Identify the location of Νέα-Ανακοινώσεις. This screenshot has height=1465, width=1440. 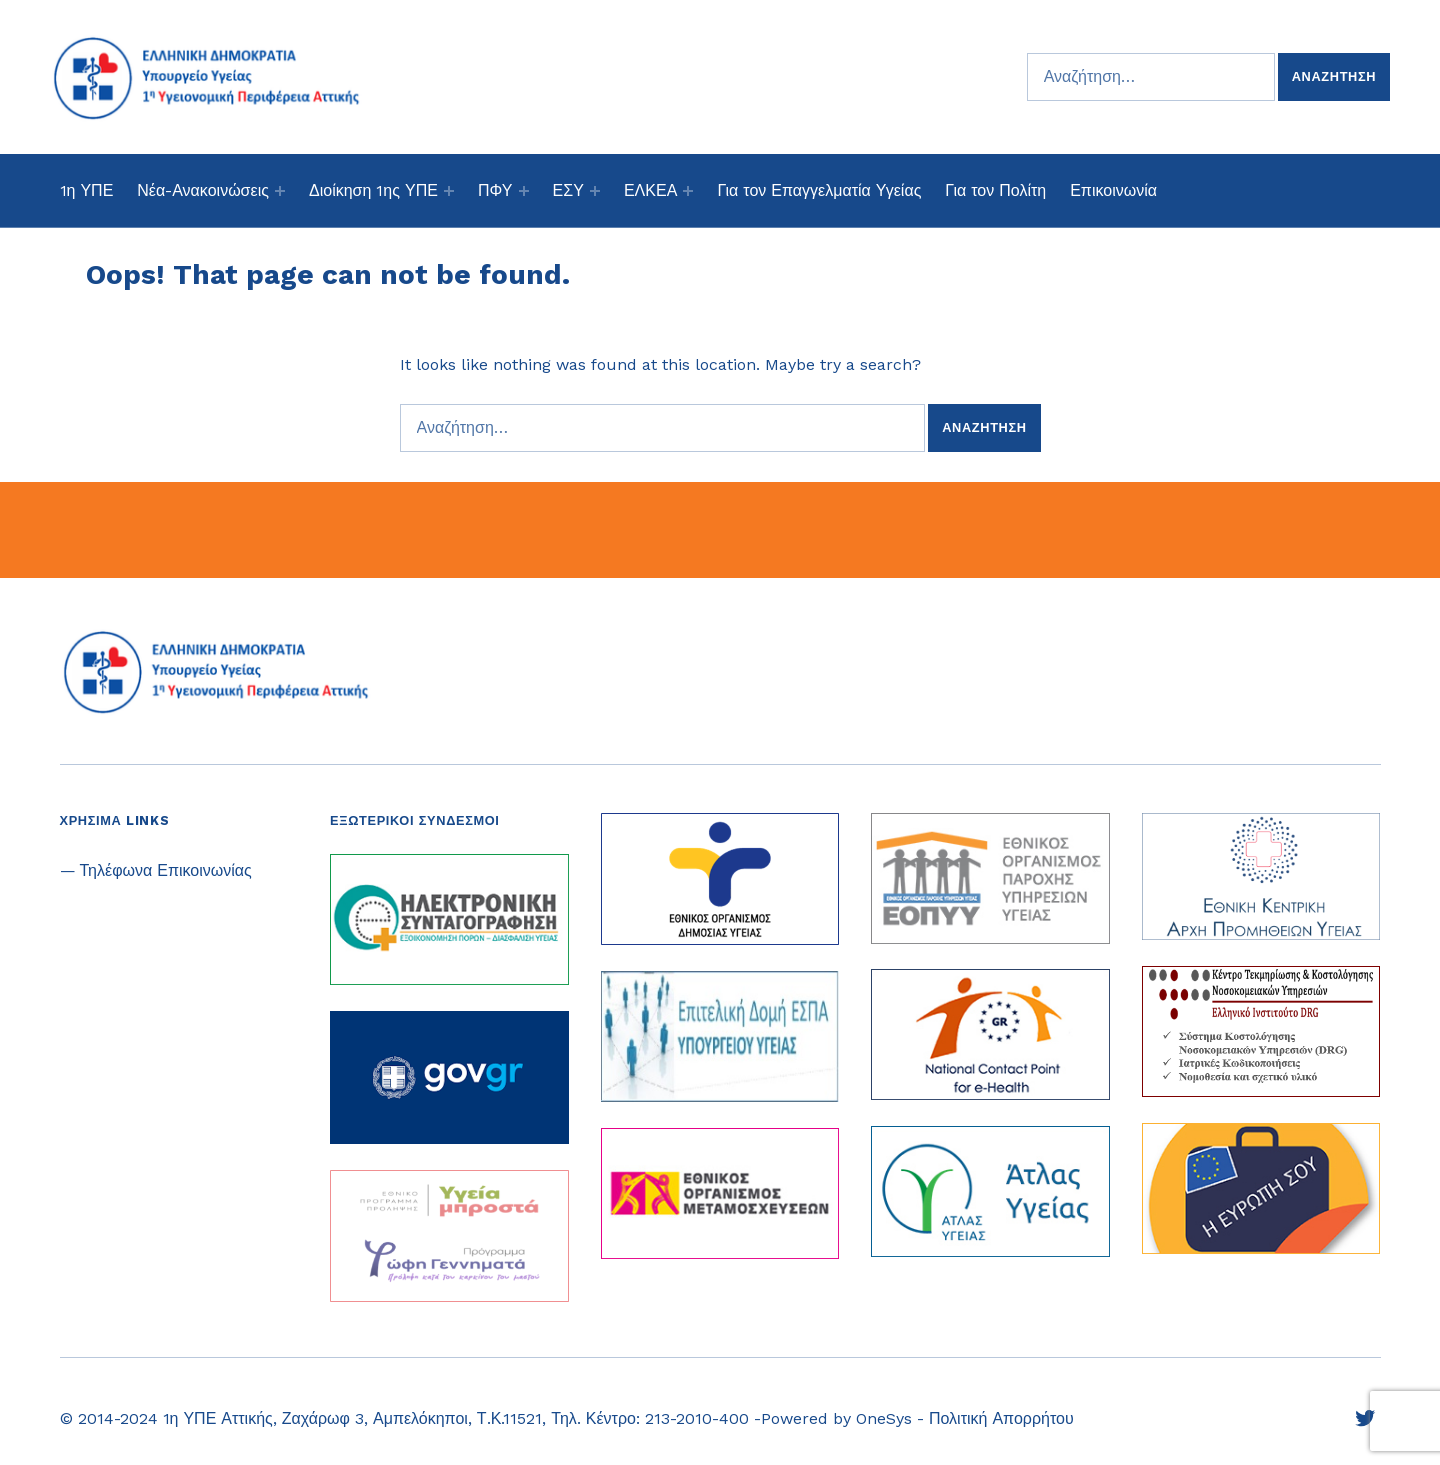
(203, 190).